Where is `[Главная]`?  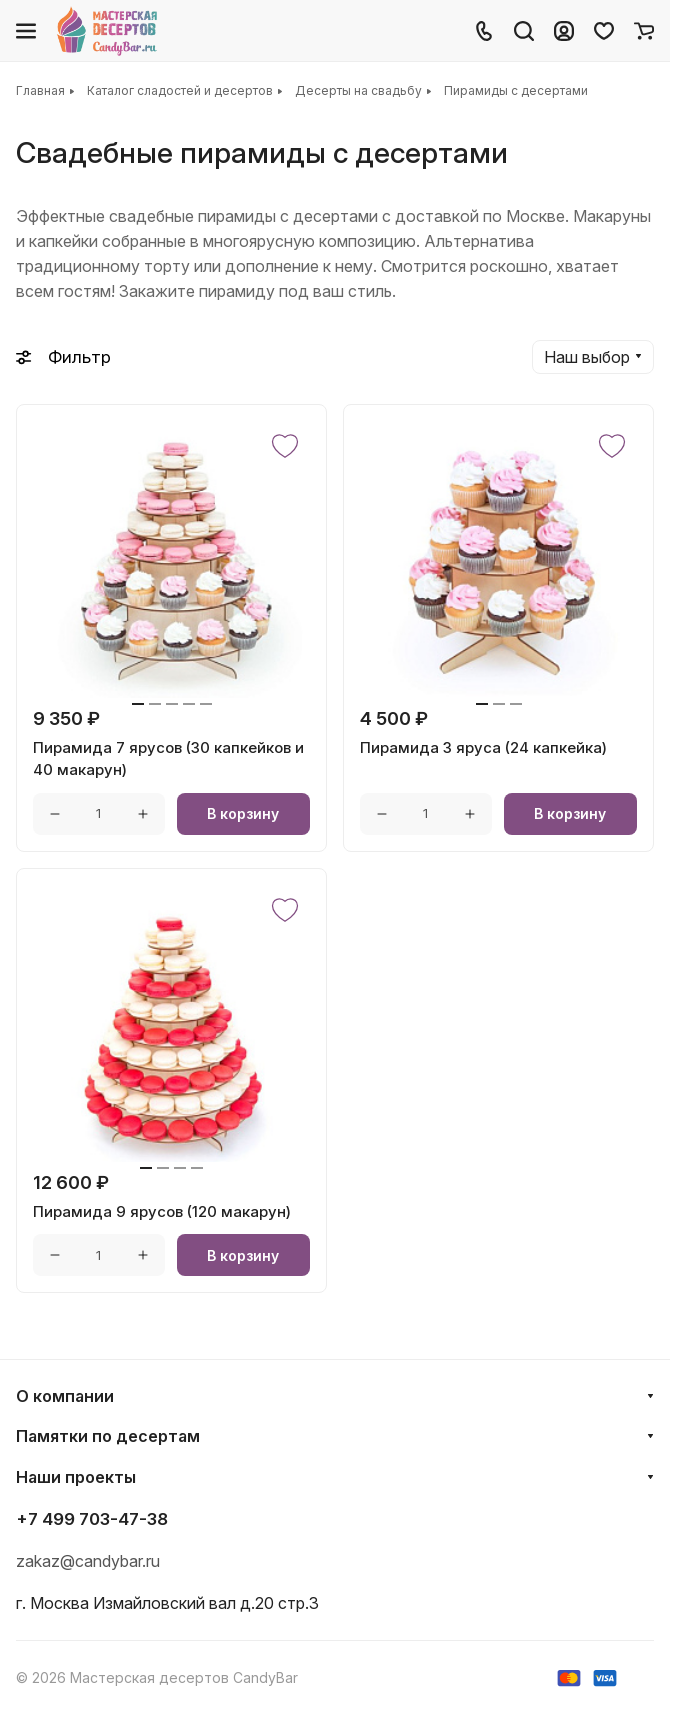
[Главная] is located at coordinates (108, 31).